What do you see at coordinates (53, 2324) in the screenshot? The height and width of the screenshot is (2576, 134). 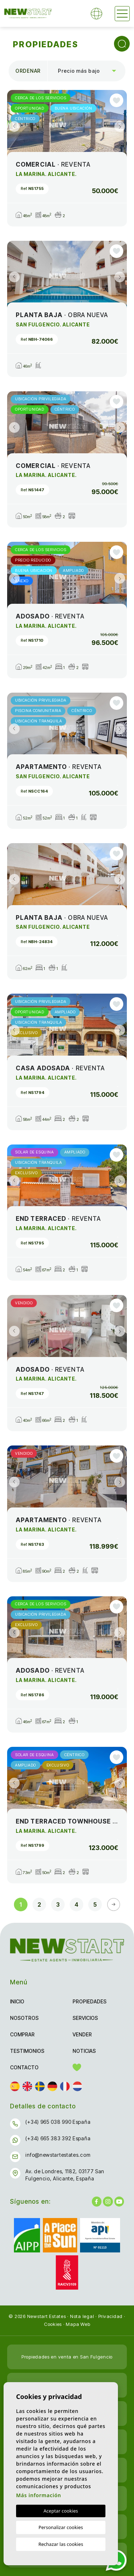 I see `Cookies` at bounding box center [53, 2324].